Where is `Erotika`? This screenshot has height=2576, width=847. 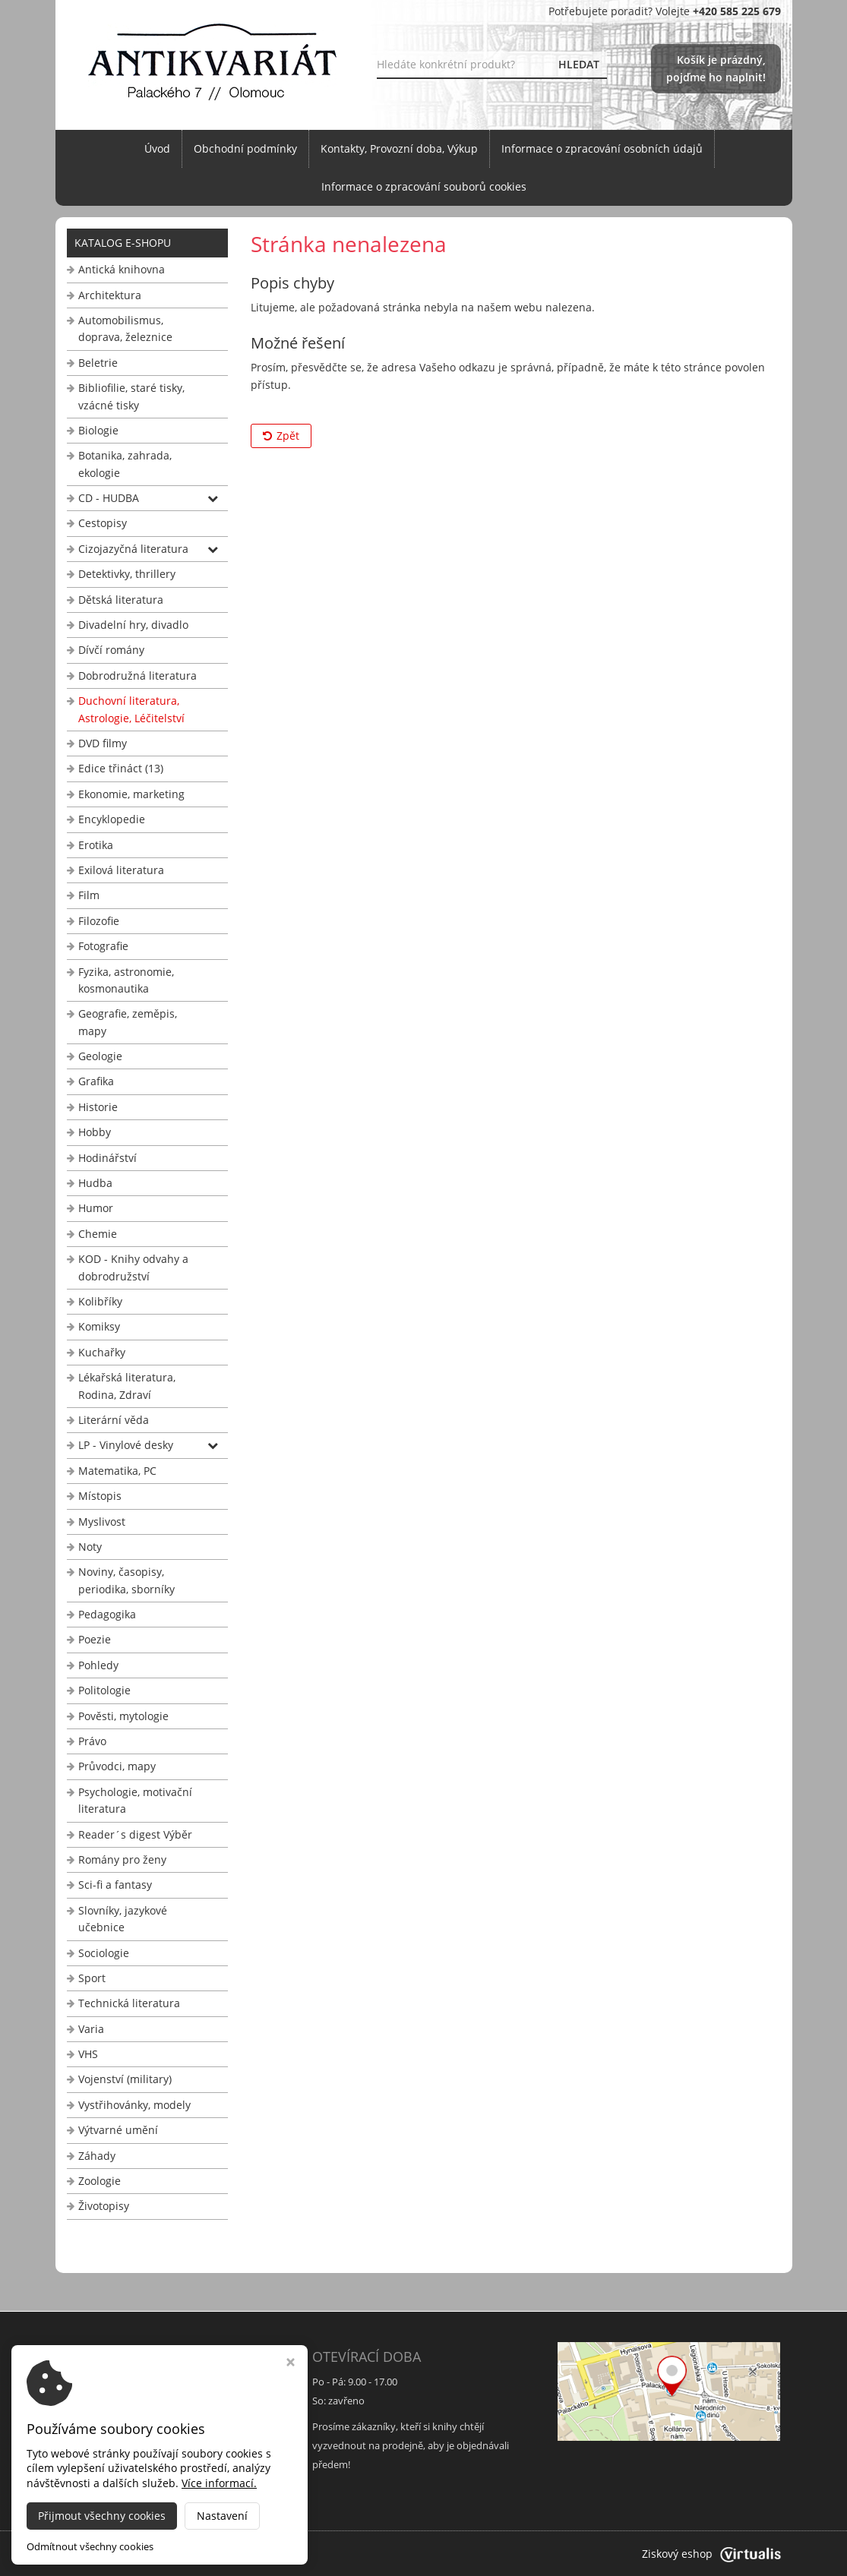
Erotika is located at coordinates (95, 845).